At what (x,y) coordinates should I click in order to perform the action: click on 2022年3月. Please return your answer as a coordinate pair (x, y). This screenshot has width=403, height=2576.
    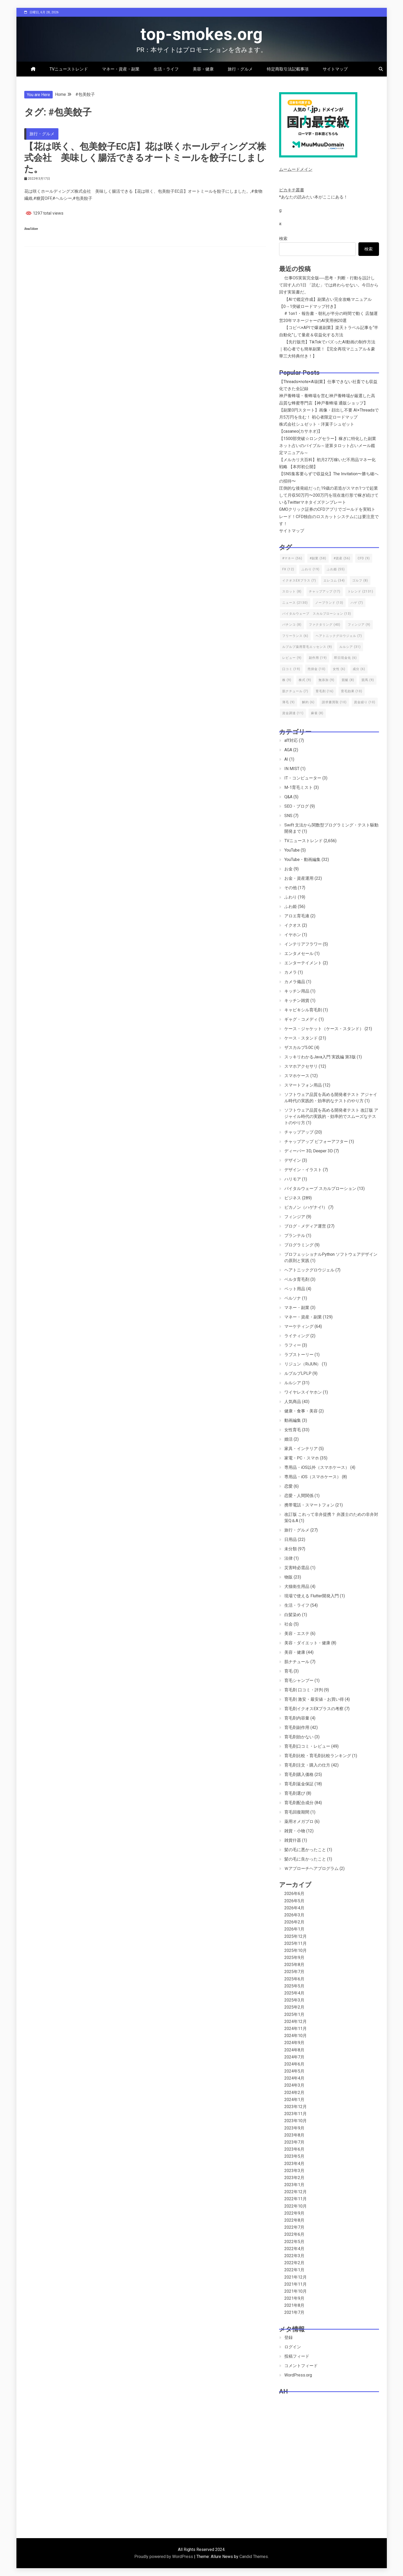
    Looking at the image, I should click on (294, 2255).